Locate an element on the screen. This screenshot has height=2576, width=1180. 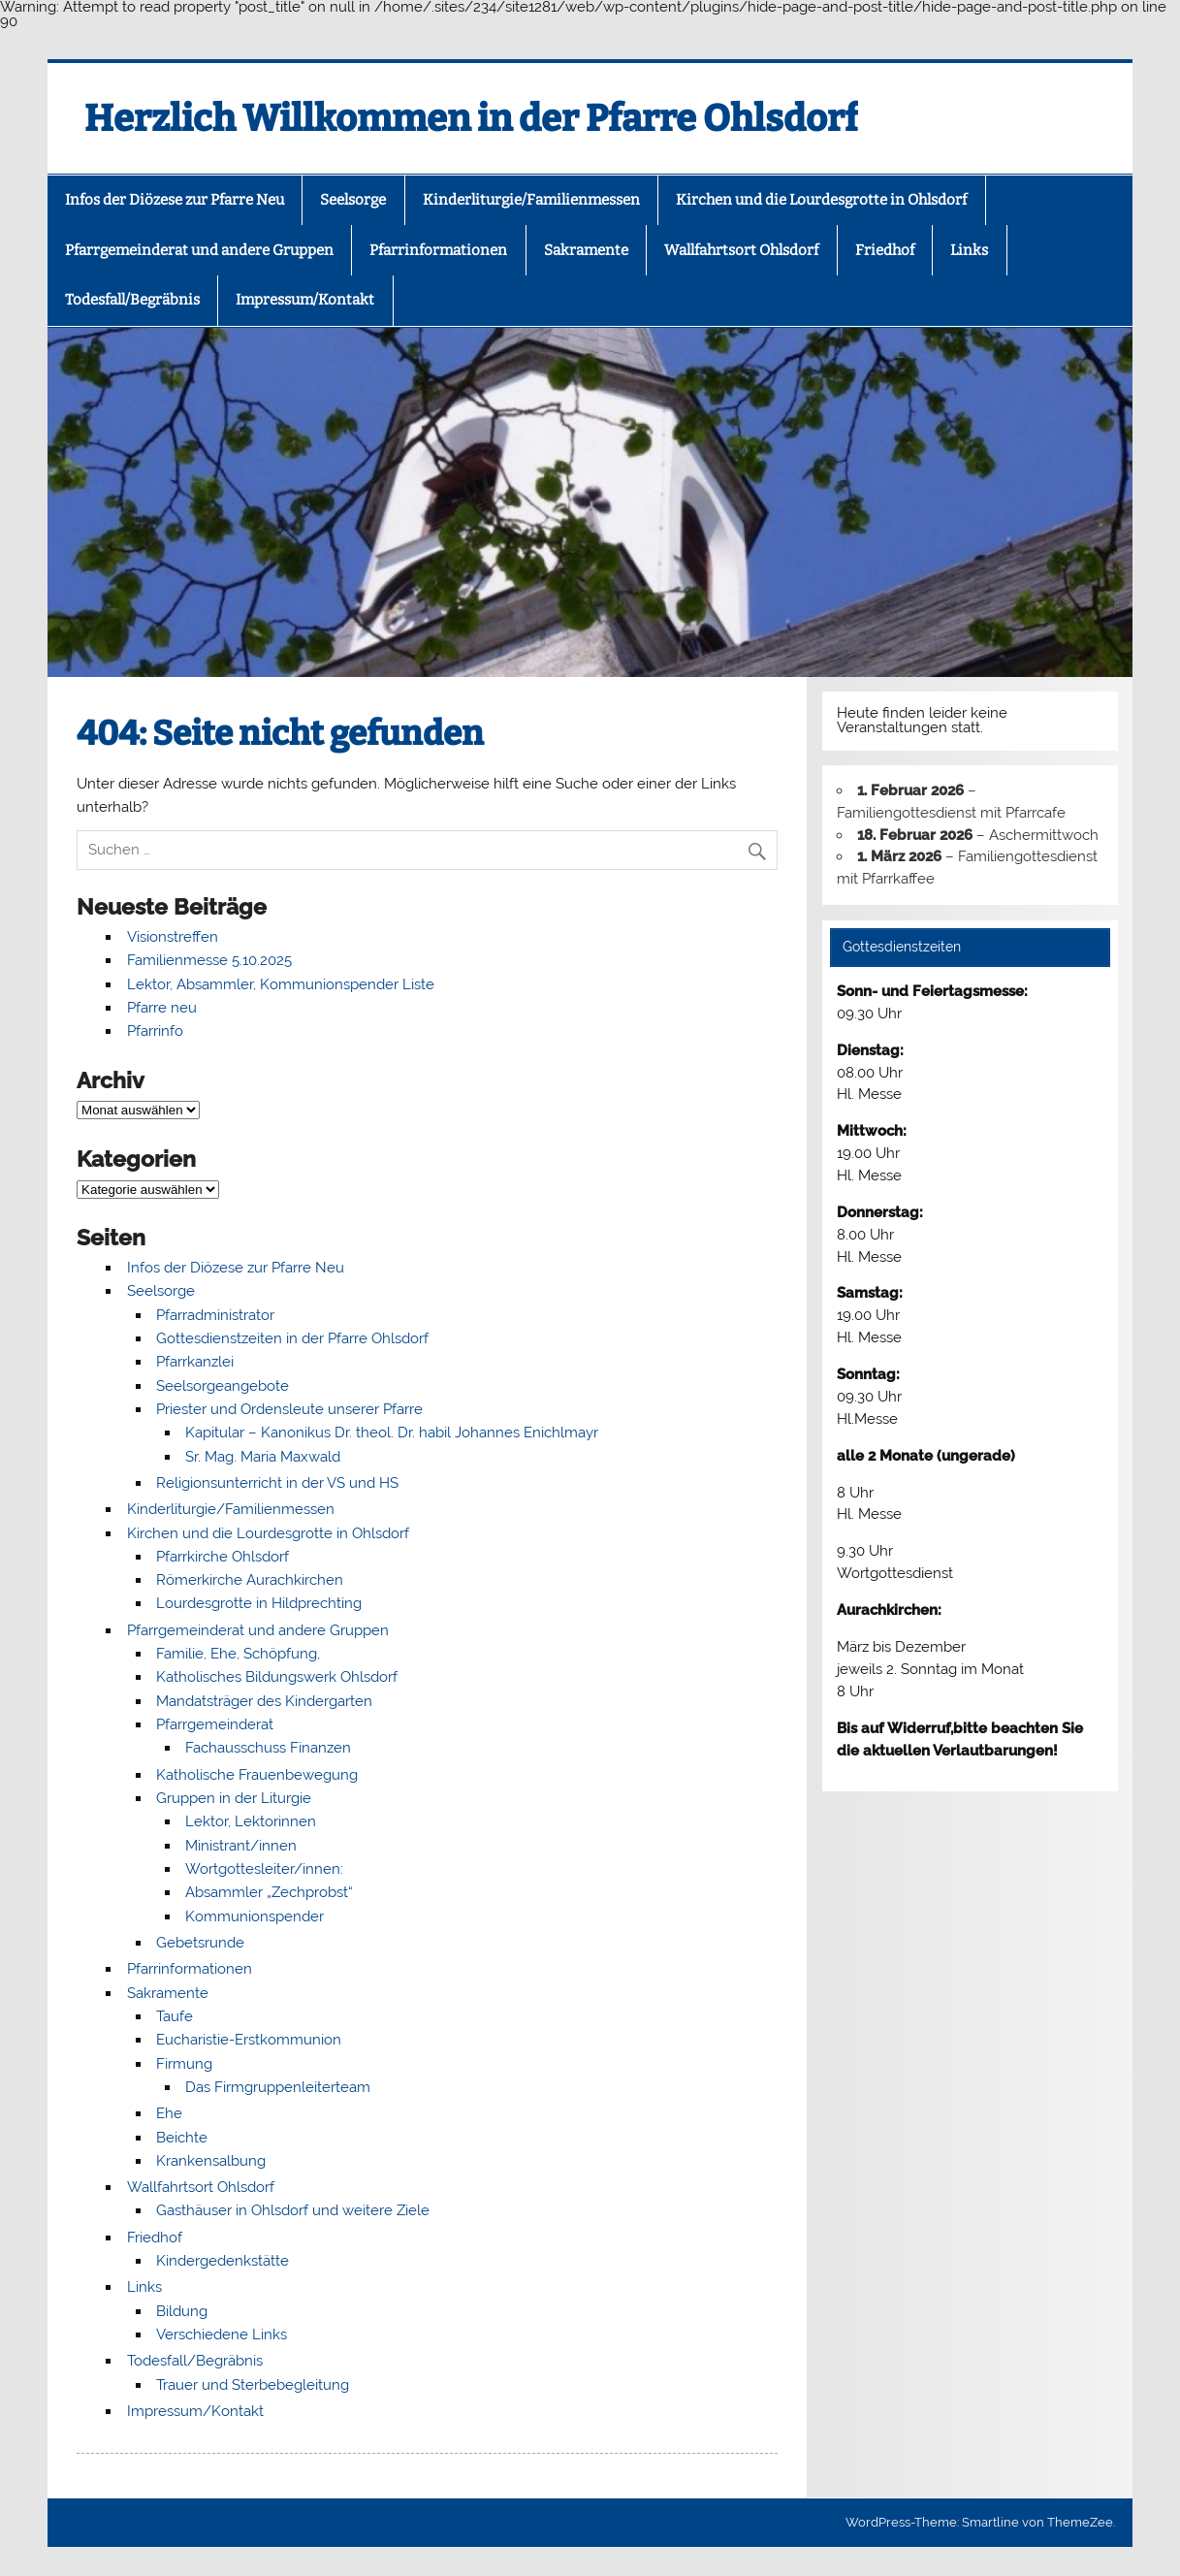
Pfarre neu is located at coordinates (162, 1007).